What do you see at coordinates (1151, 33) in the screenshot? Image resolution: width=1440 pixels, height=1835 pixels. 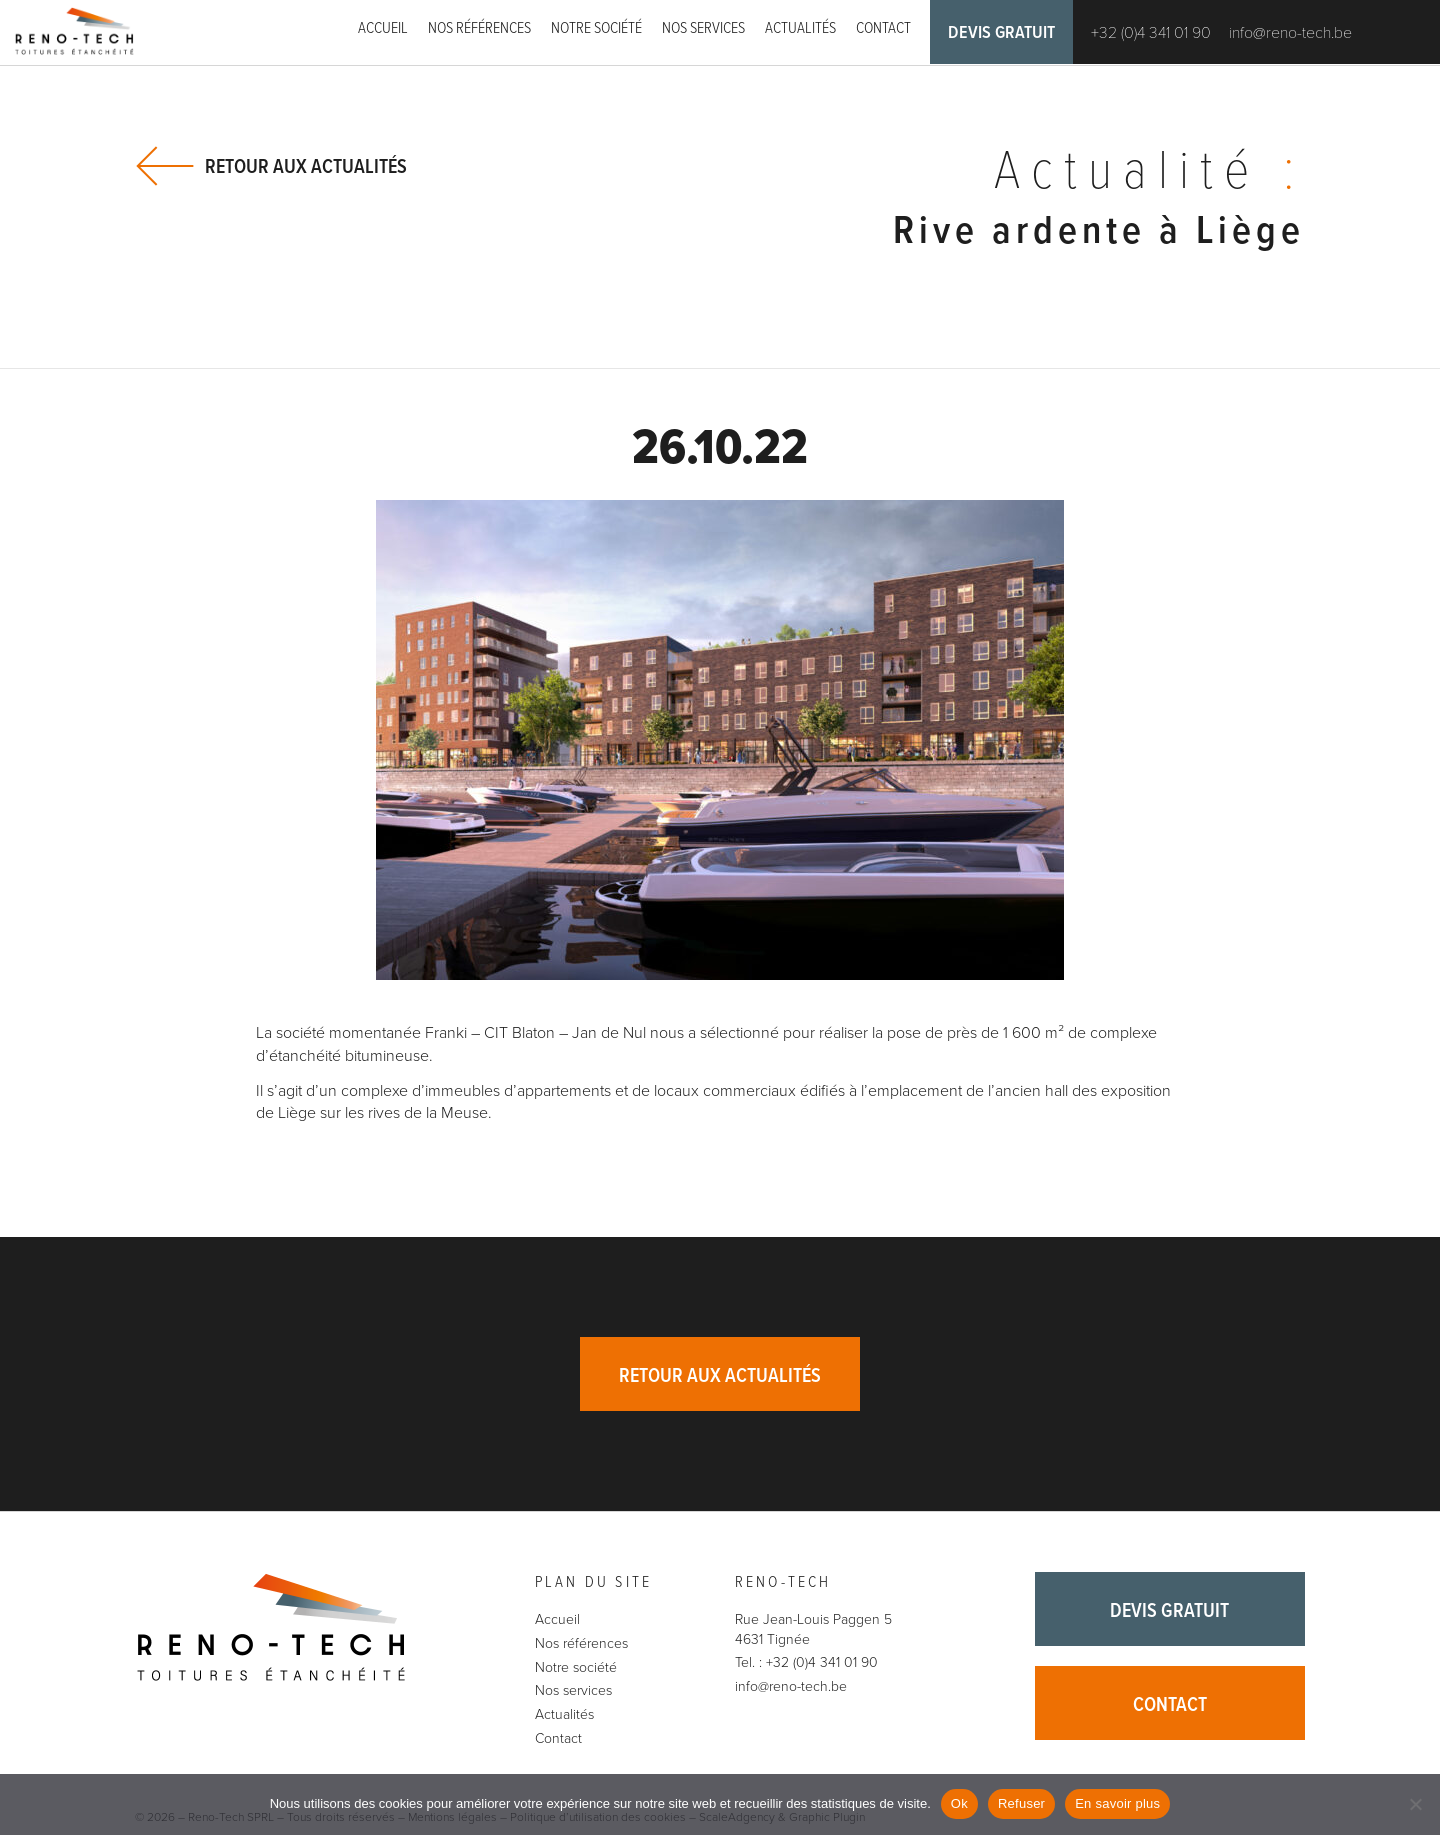 I see `+32 (0)4 341 01 90` at bounding box center [1151, 33].